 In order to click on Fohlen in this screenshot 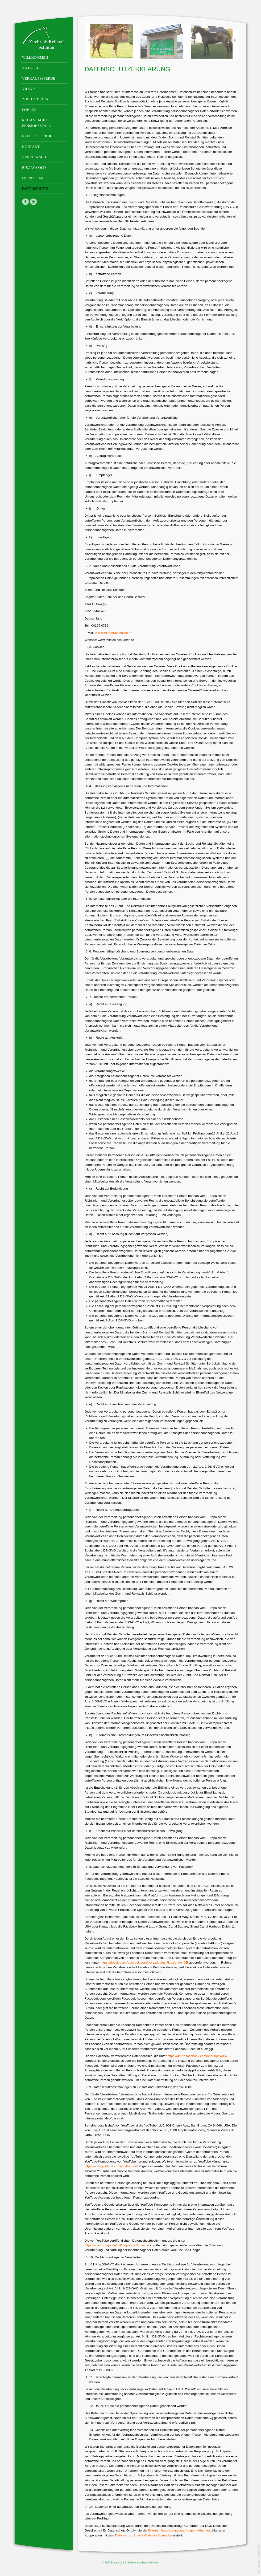, I will do `click(29, 110)`.